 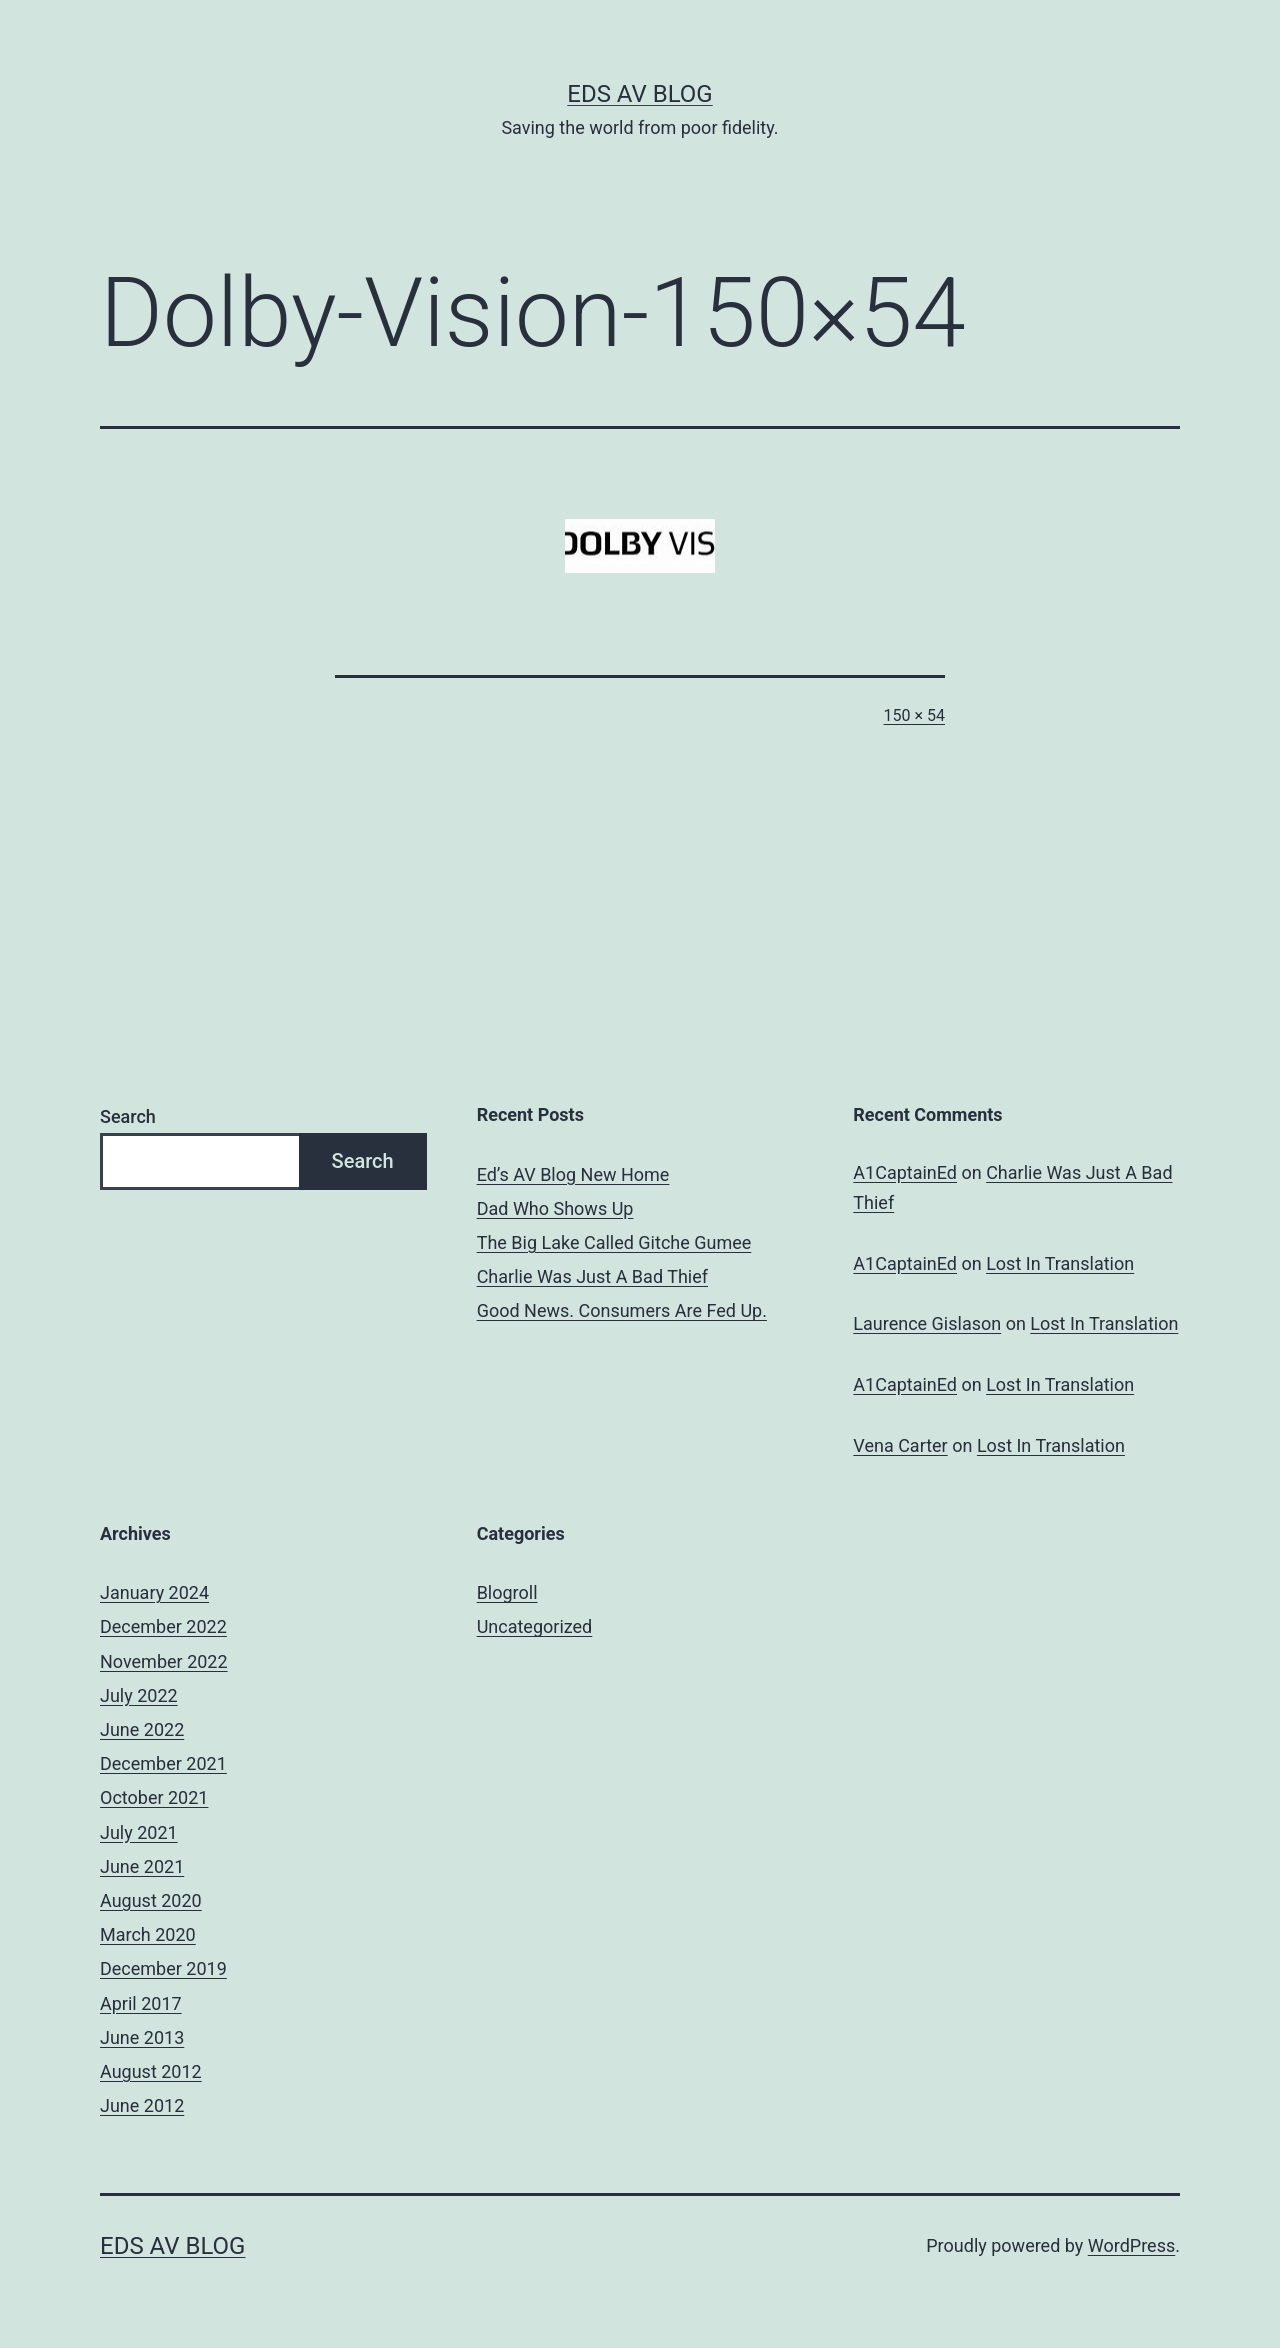 I want to click on December 2022, so click(x=163, y=1626).